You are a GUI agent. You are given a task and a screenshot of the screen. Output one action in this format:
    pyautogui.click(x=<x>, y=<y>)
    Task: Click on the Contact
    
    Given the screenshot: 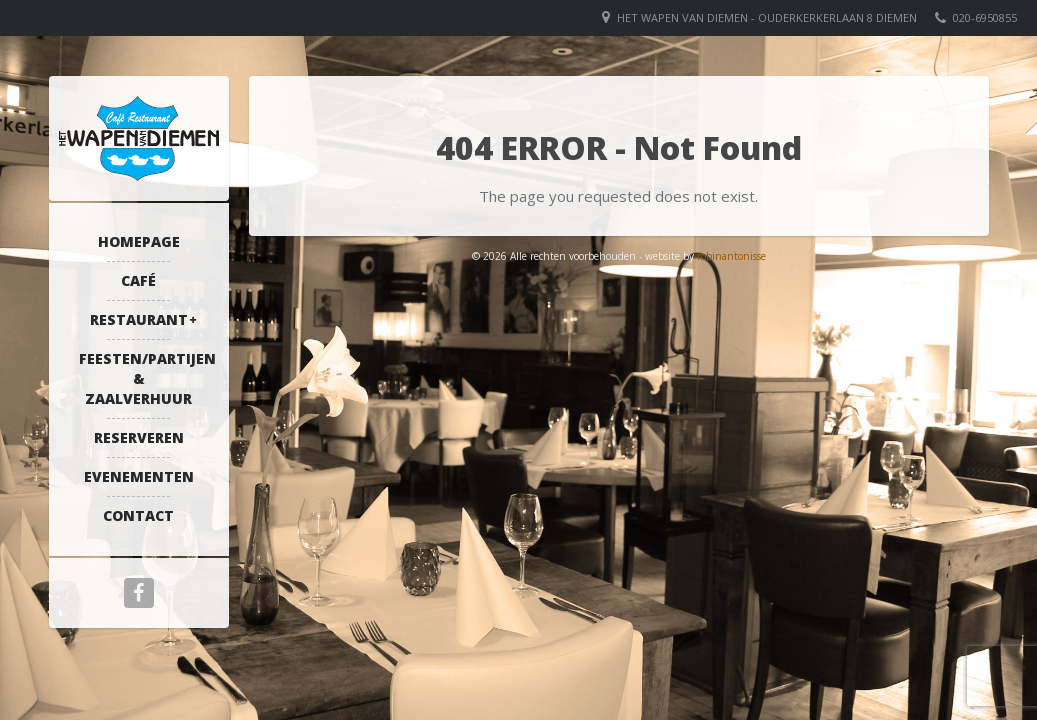 What is the action you would take?
    pyautogui.click(x=138, y=515)
    